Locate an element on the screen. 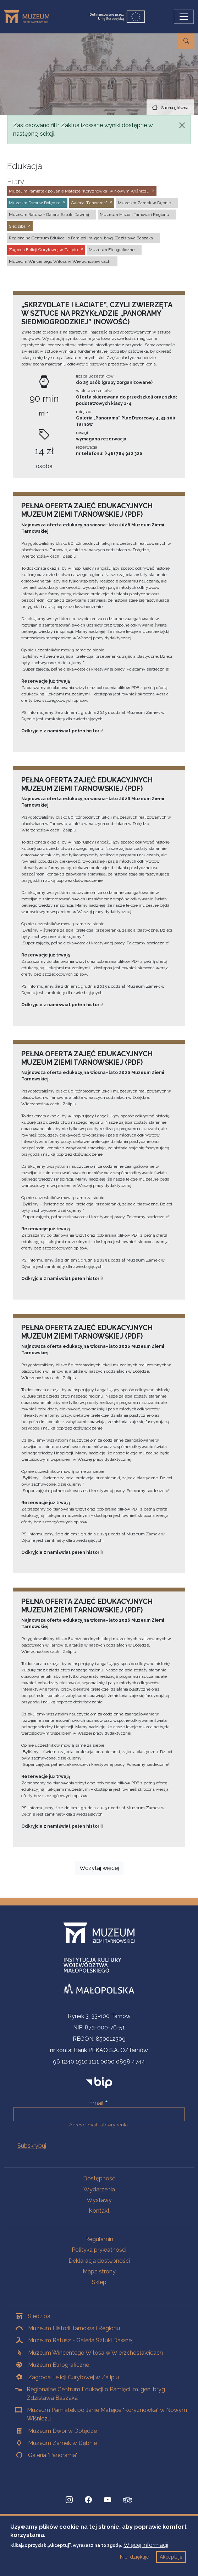  Regionalne Centrum Edukacji o Pamięci im. gen. bryg. Zdzisława Baszaka is located at coordinates (96, 2393).